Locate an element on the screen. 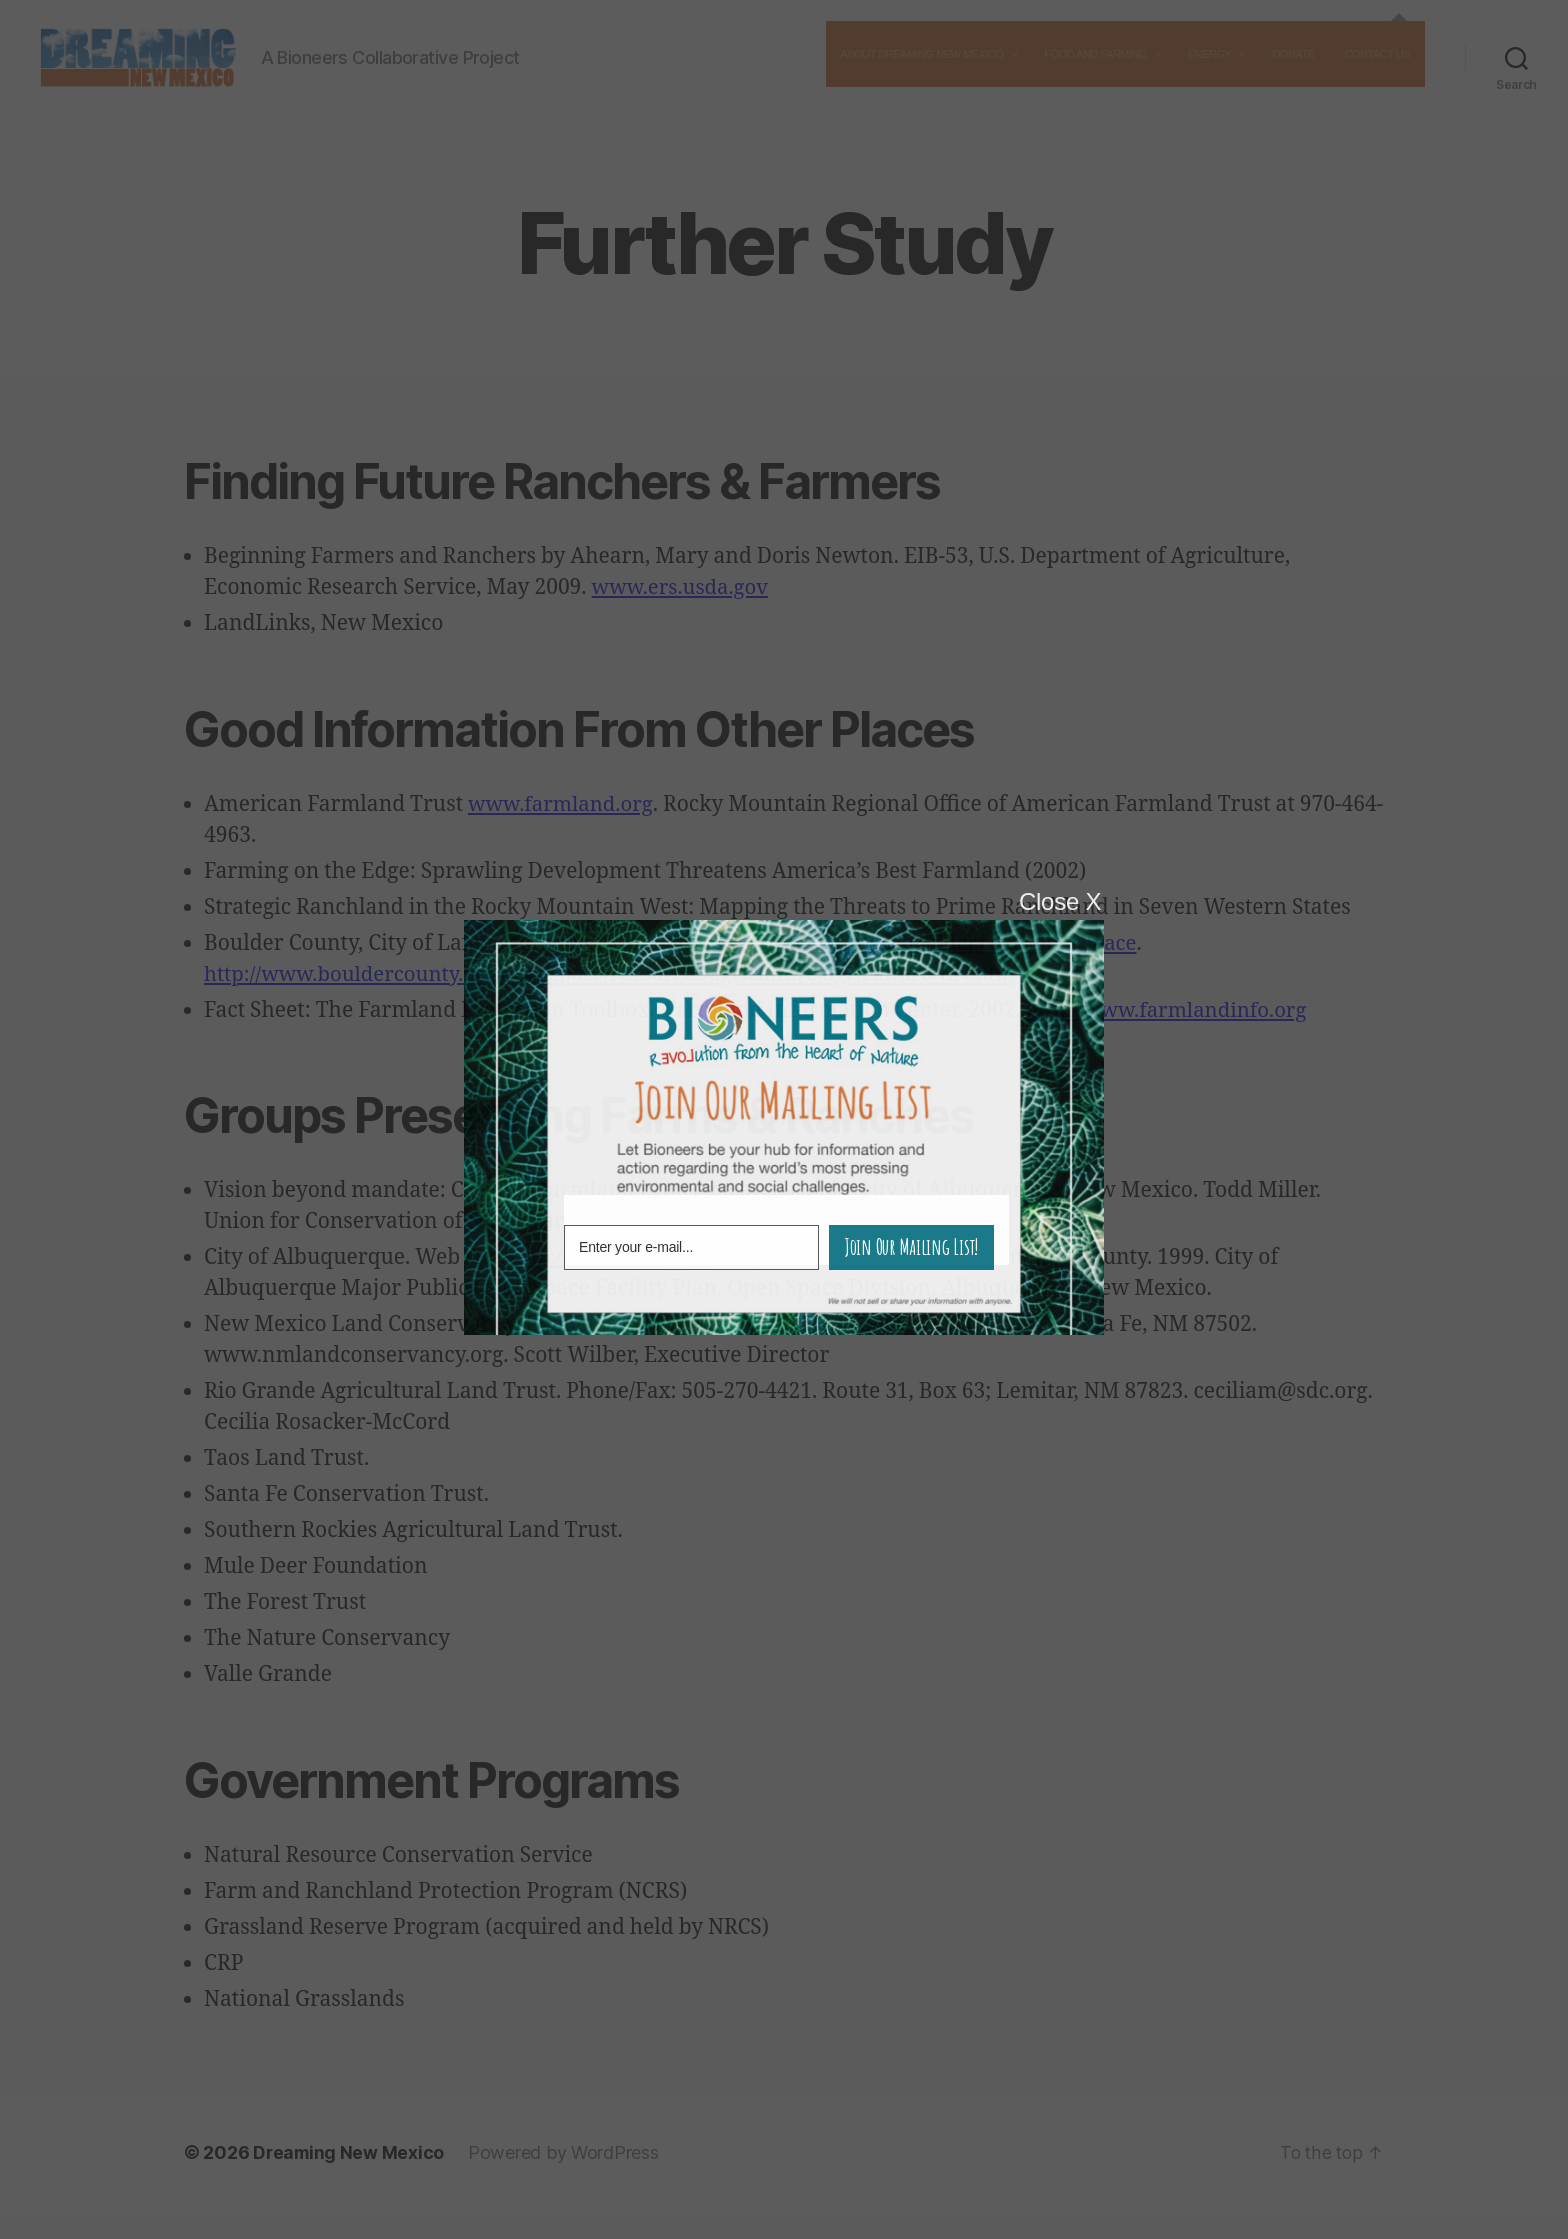 Image resolution: width=1568 pixels, height=2239 pixels. Close X is located at coordinates (1060, 901).